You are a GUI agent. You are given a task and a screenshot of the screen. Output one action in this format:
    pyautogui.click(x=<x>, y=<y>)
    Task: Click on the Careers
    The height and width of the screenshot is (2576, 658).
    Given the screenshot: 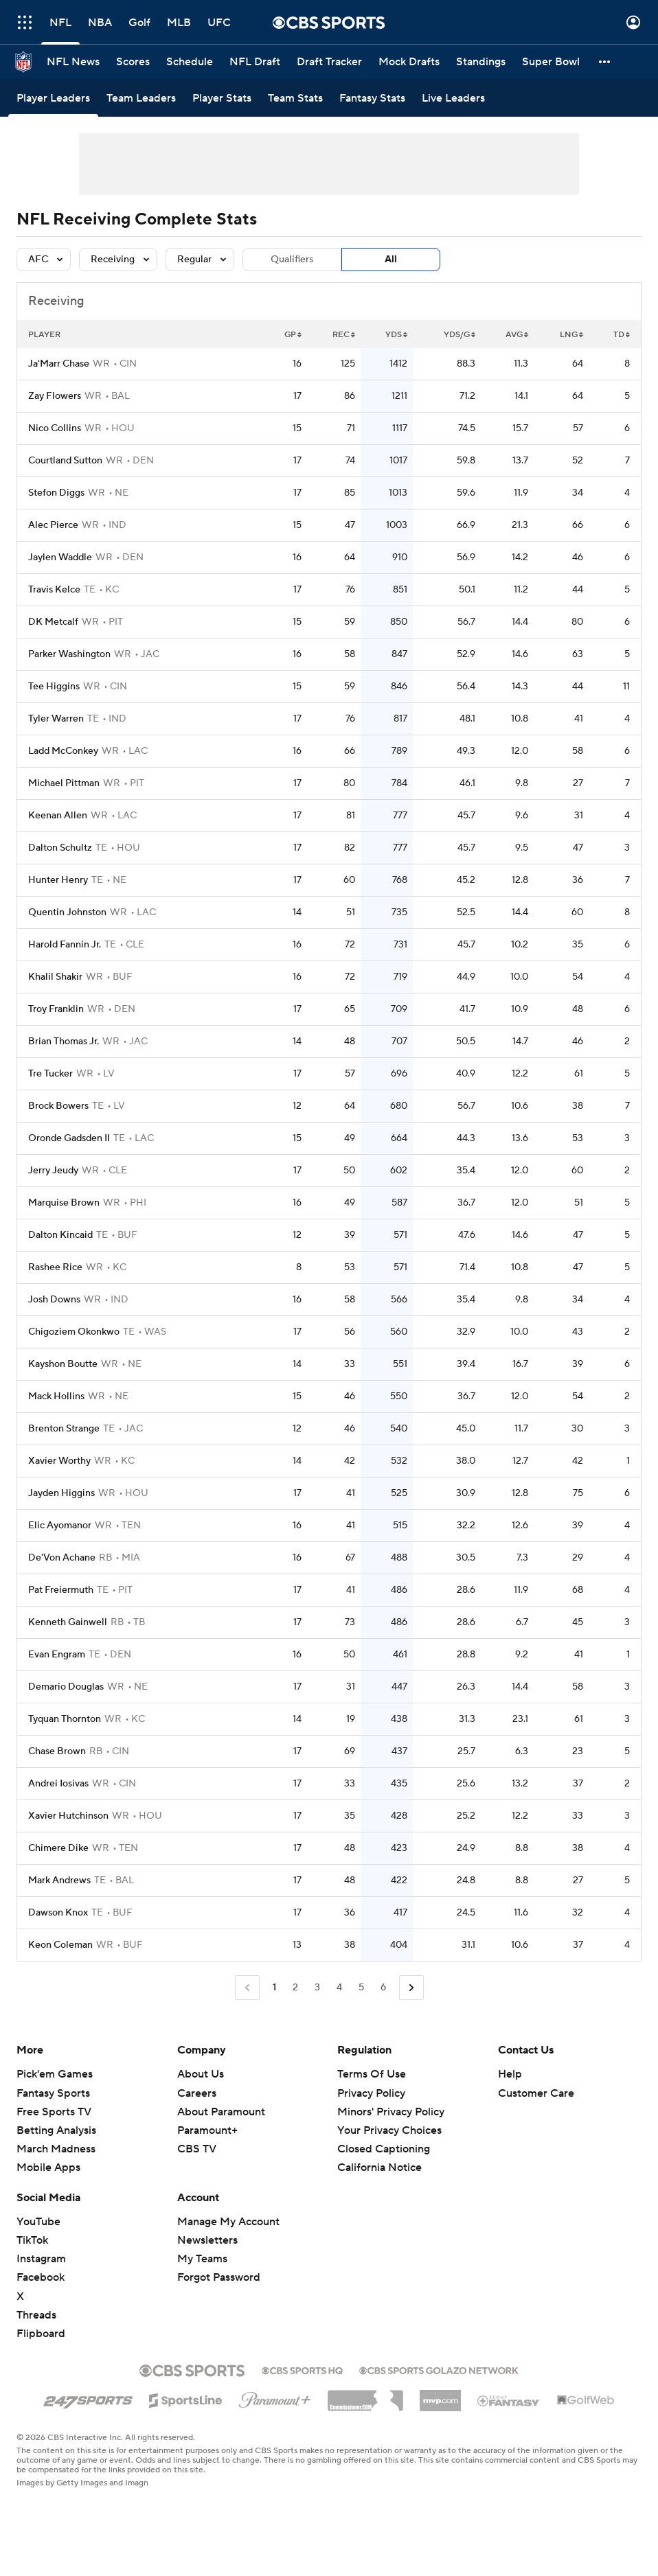 What is the action you would take?
    pyautogui.click(x=196, y=2093)
    